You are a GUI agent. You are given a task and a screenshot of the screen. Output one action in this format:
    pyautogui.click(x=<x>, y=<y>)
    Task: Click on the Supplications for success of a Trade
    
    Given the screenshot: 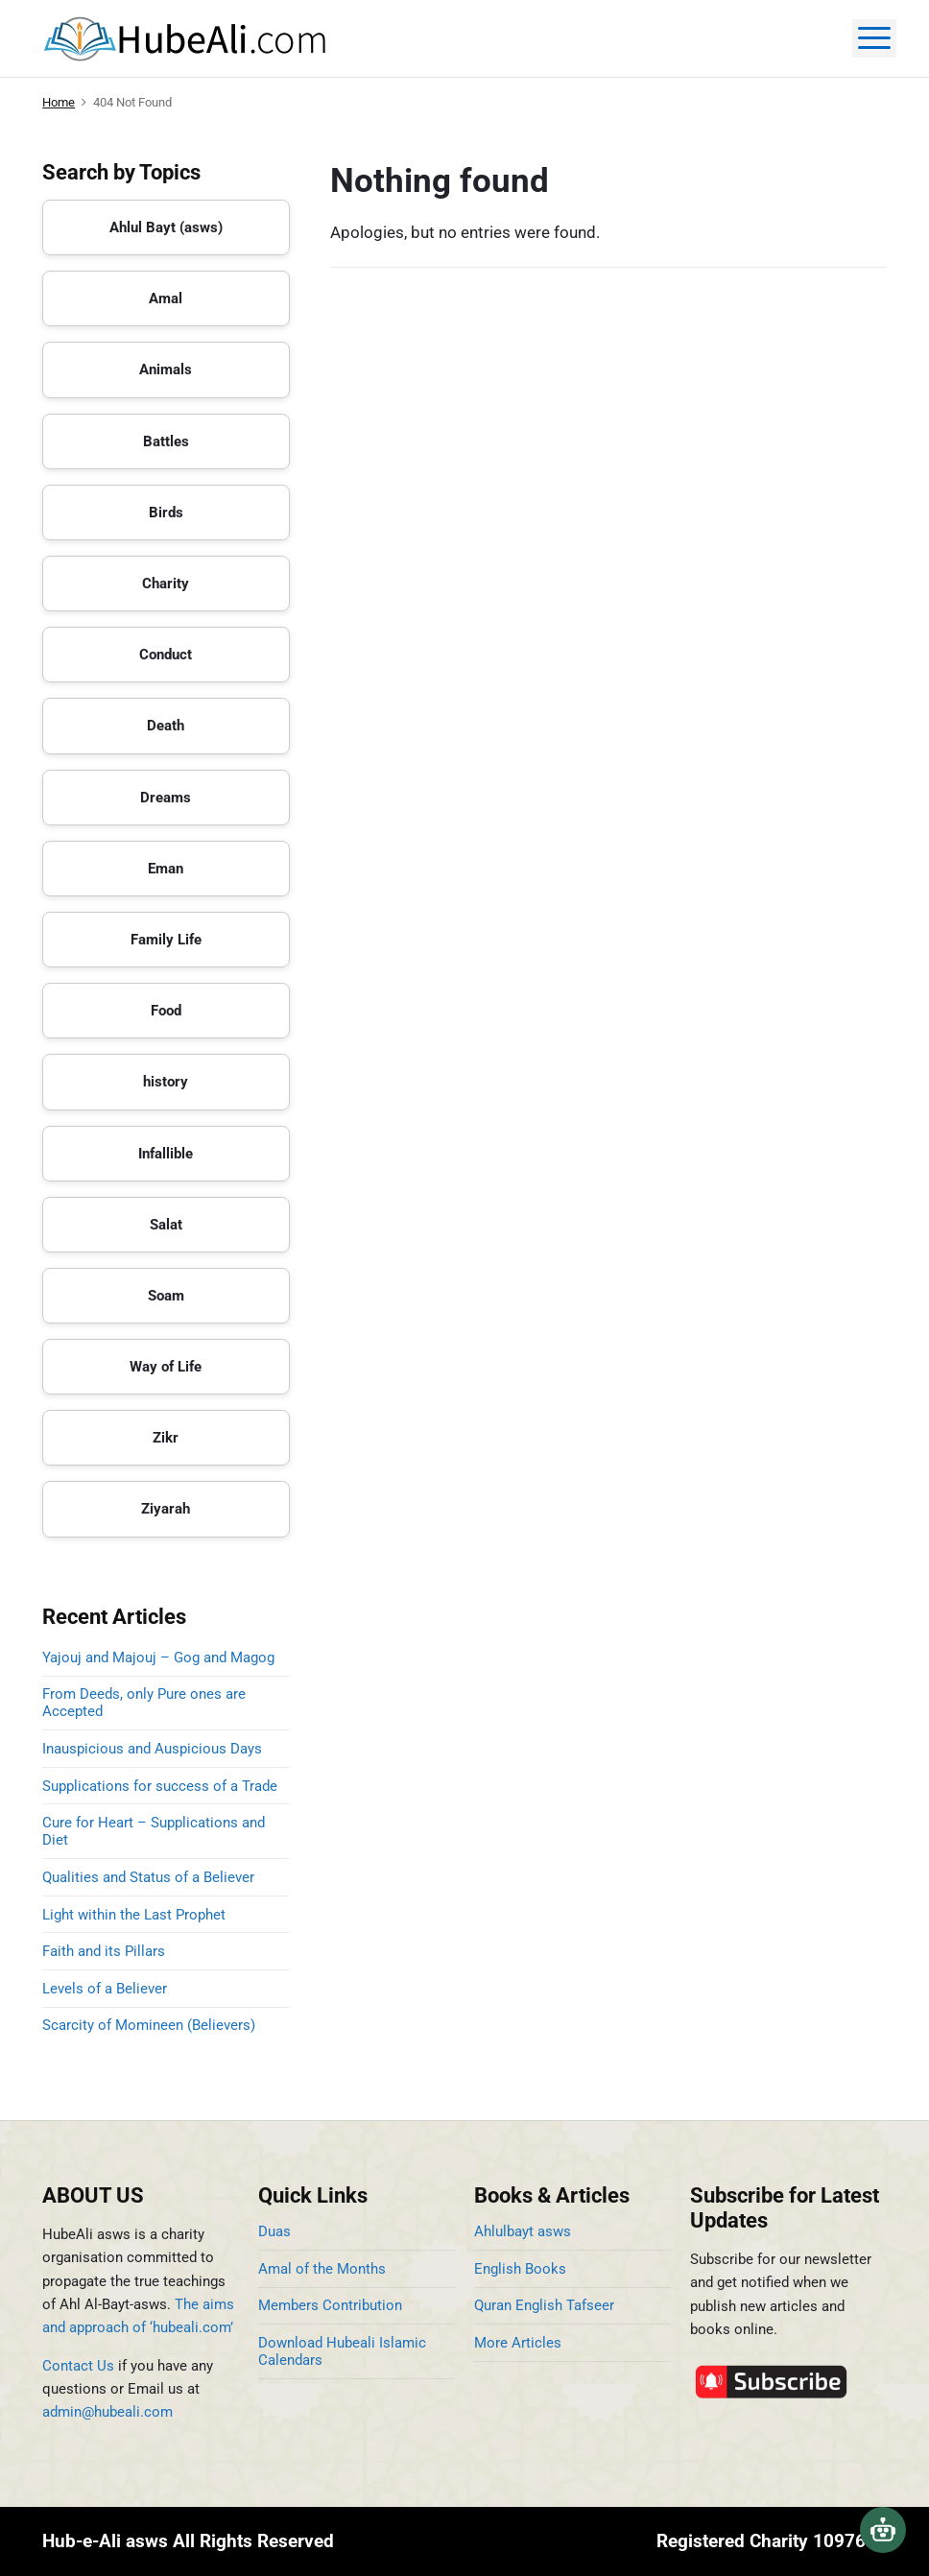 What is the action you would take?
    pyautogui.click(x=159, y=1786)
    